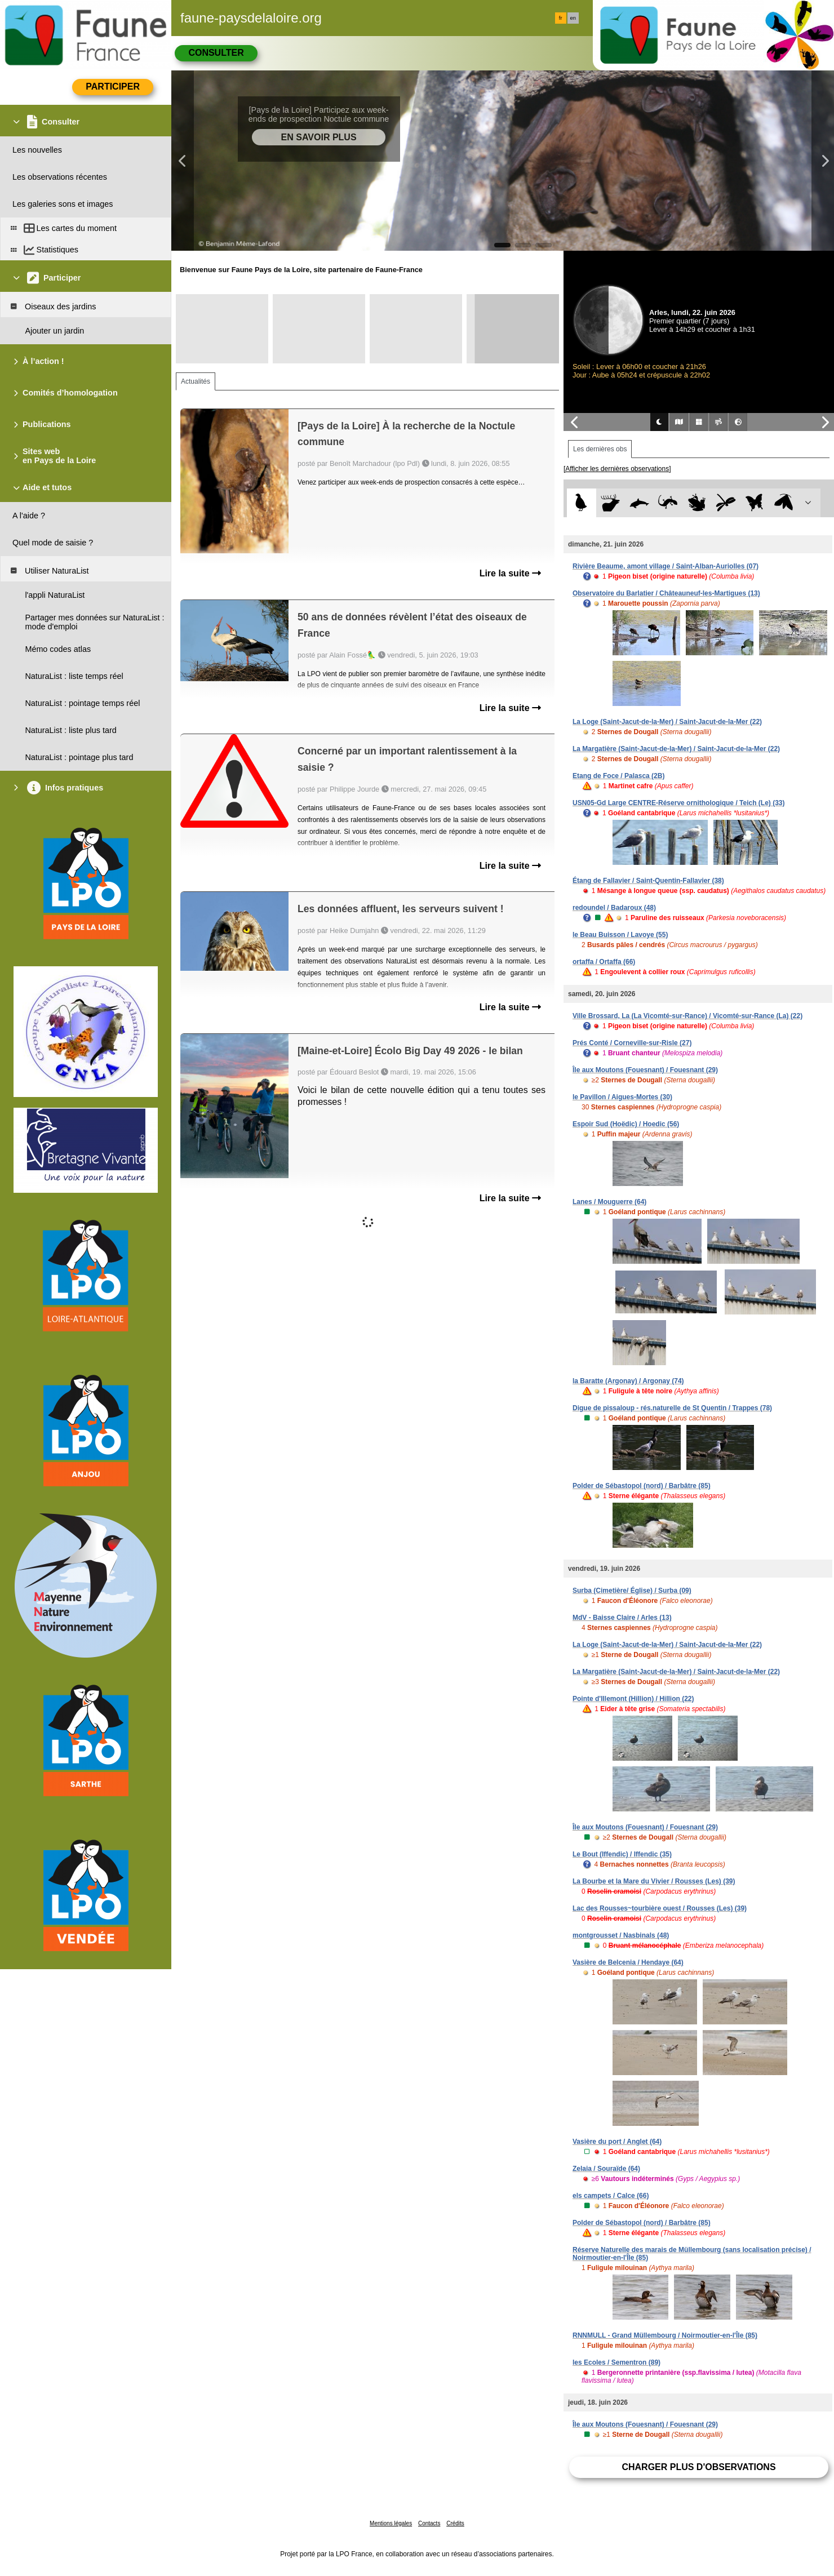  What do you see at coordinates (429, 2523) in the screenshot?
I see `Contacts` at bounding box center [429, 2523].